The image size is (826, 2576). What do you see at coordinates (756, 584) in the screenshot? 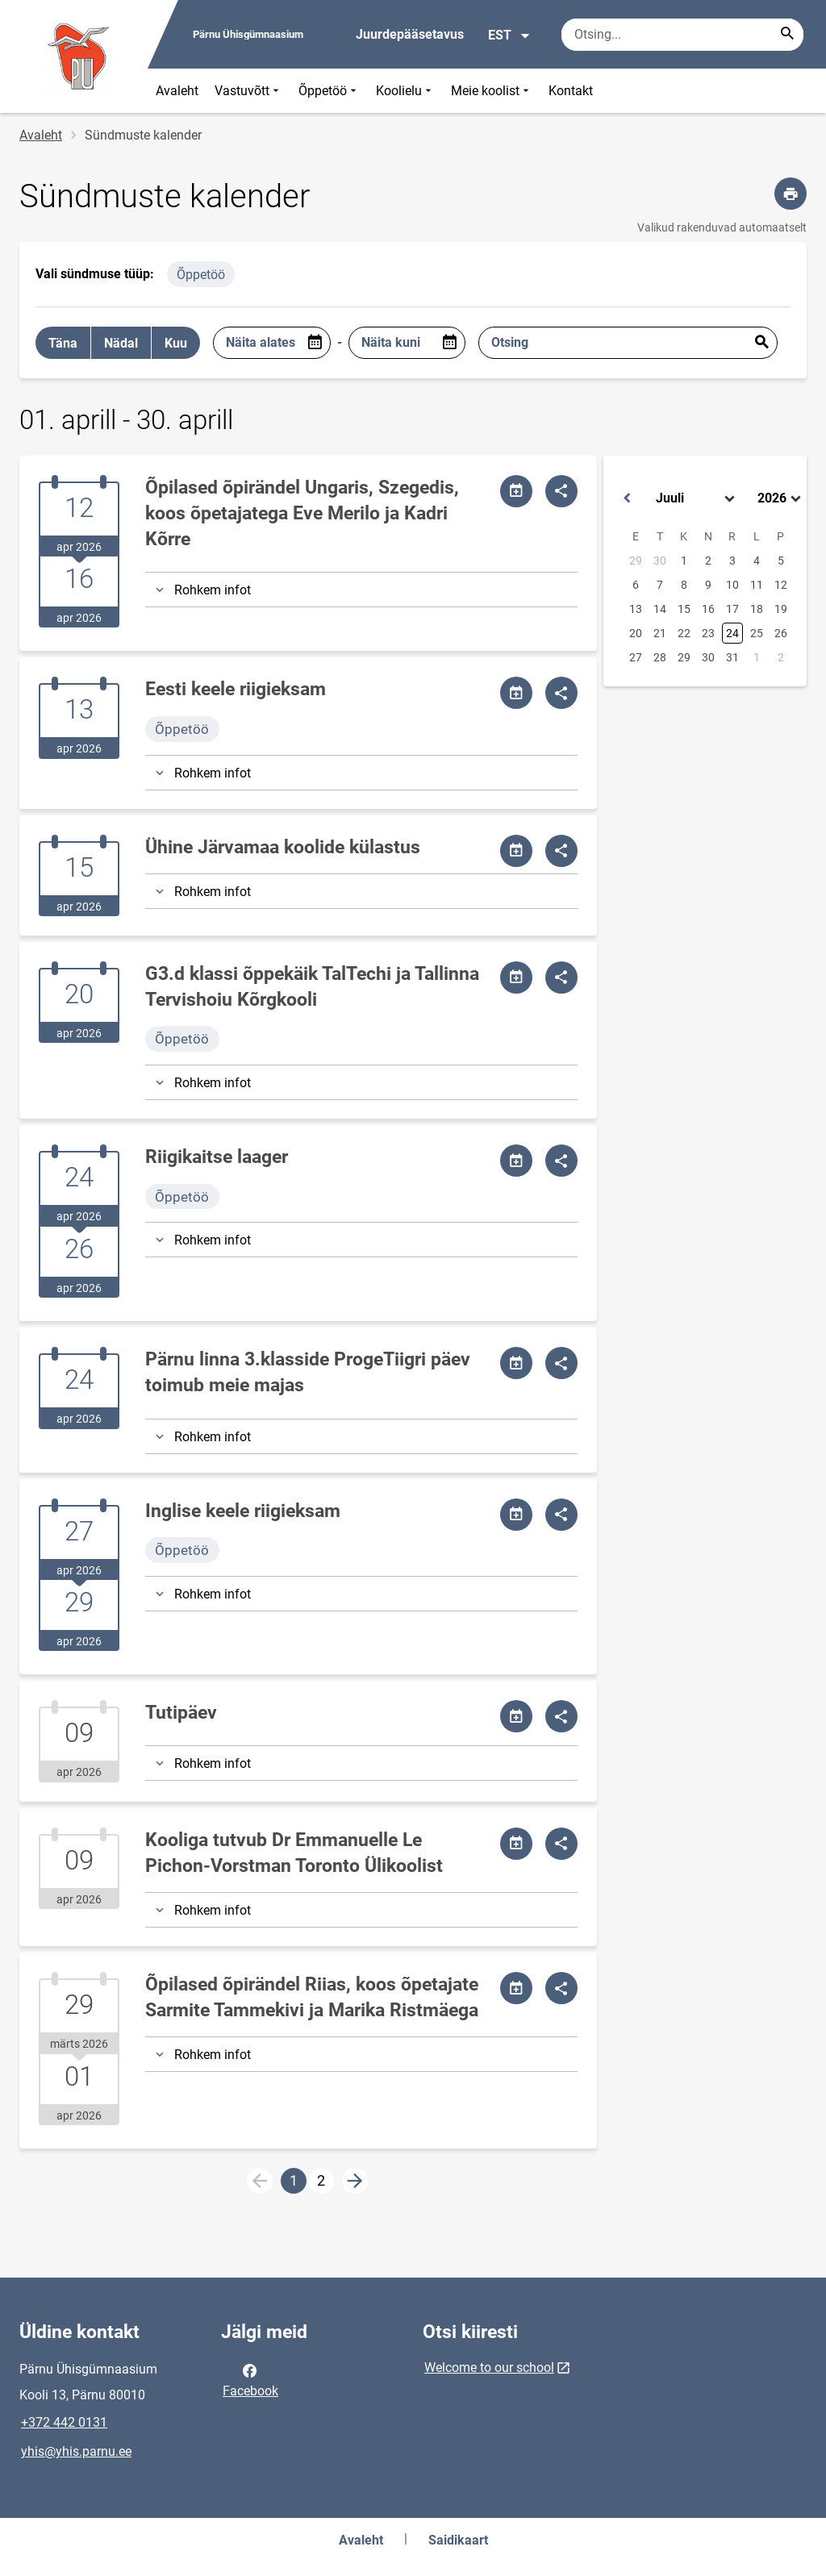
I see `11 [button]` at bounding box center [756, 584].